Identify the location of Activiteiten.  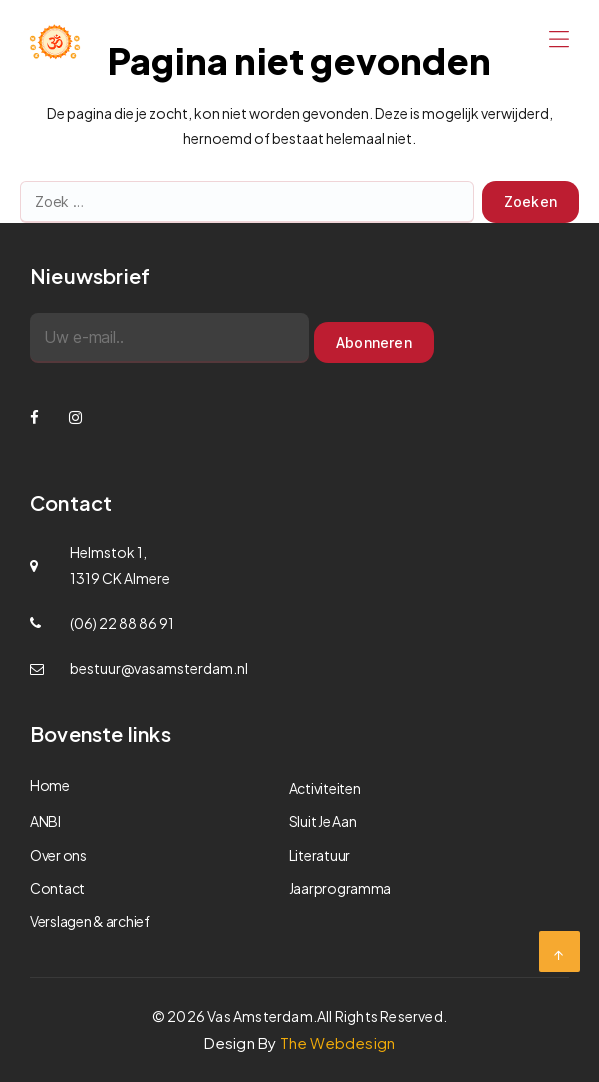
(325, 788).